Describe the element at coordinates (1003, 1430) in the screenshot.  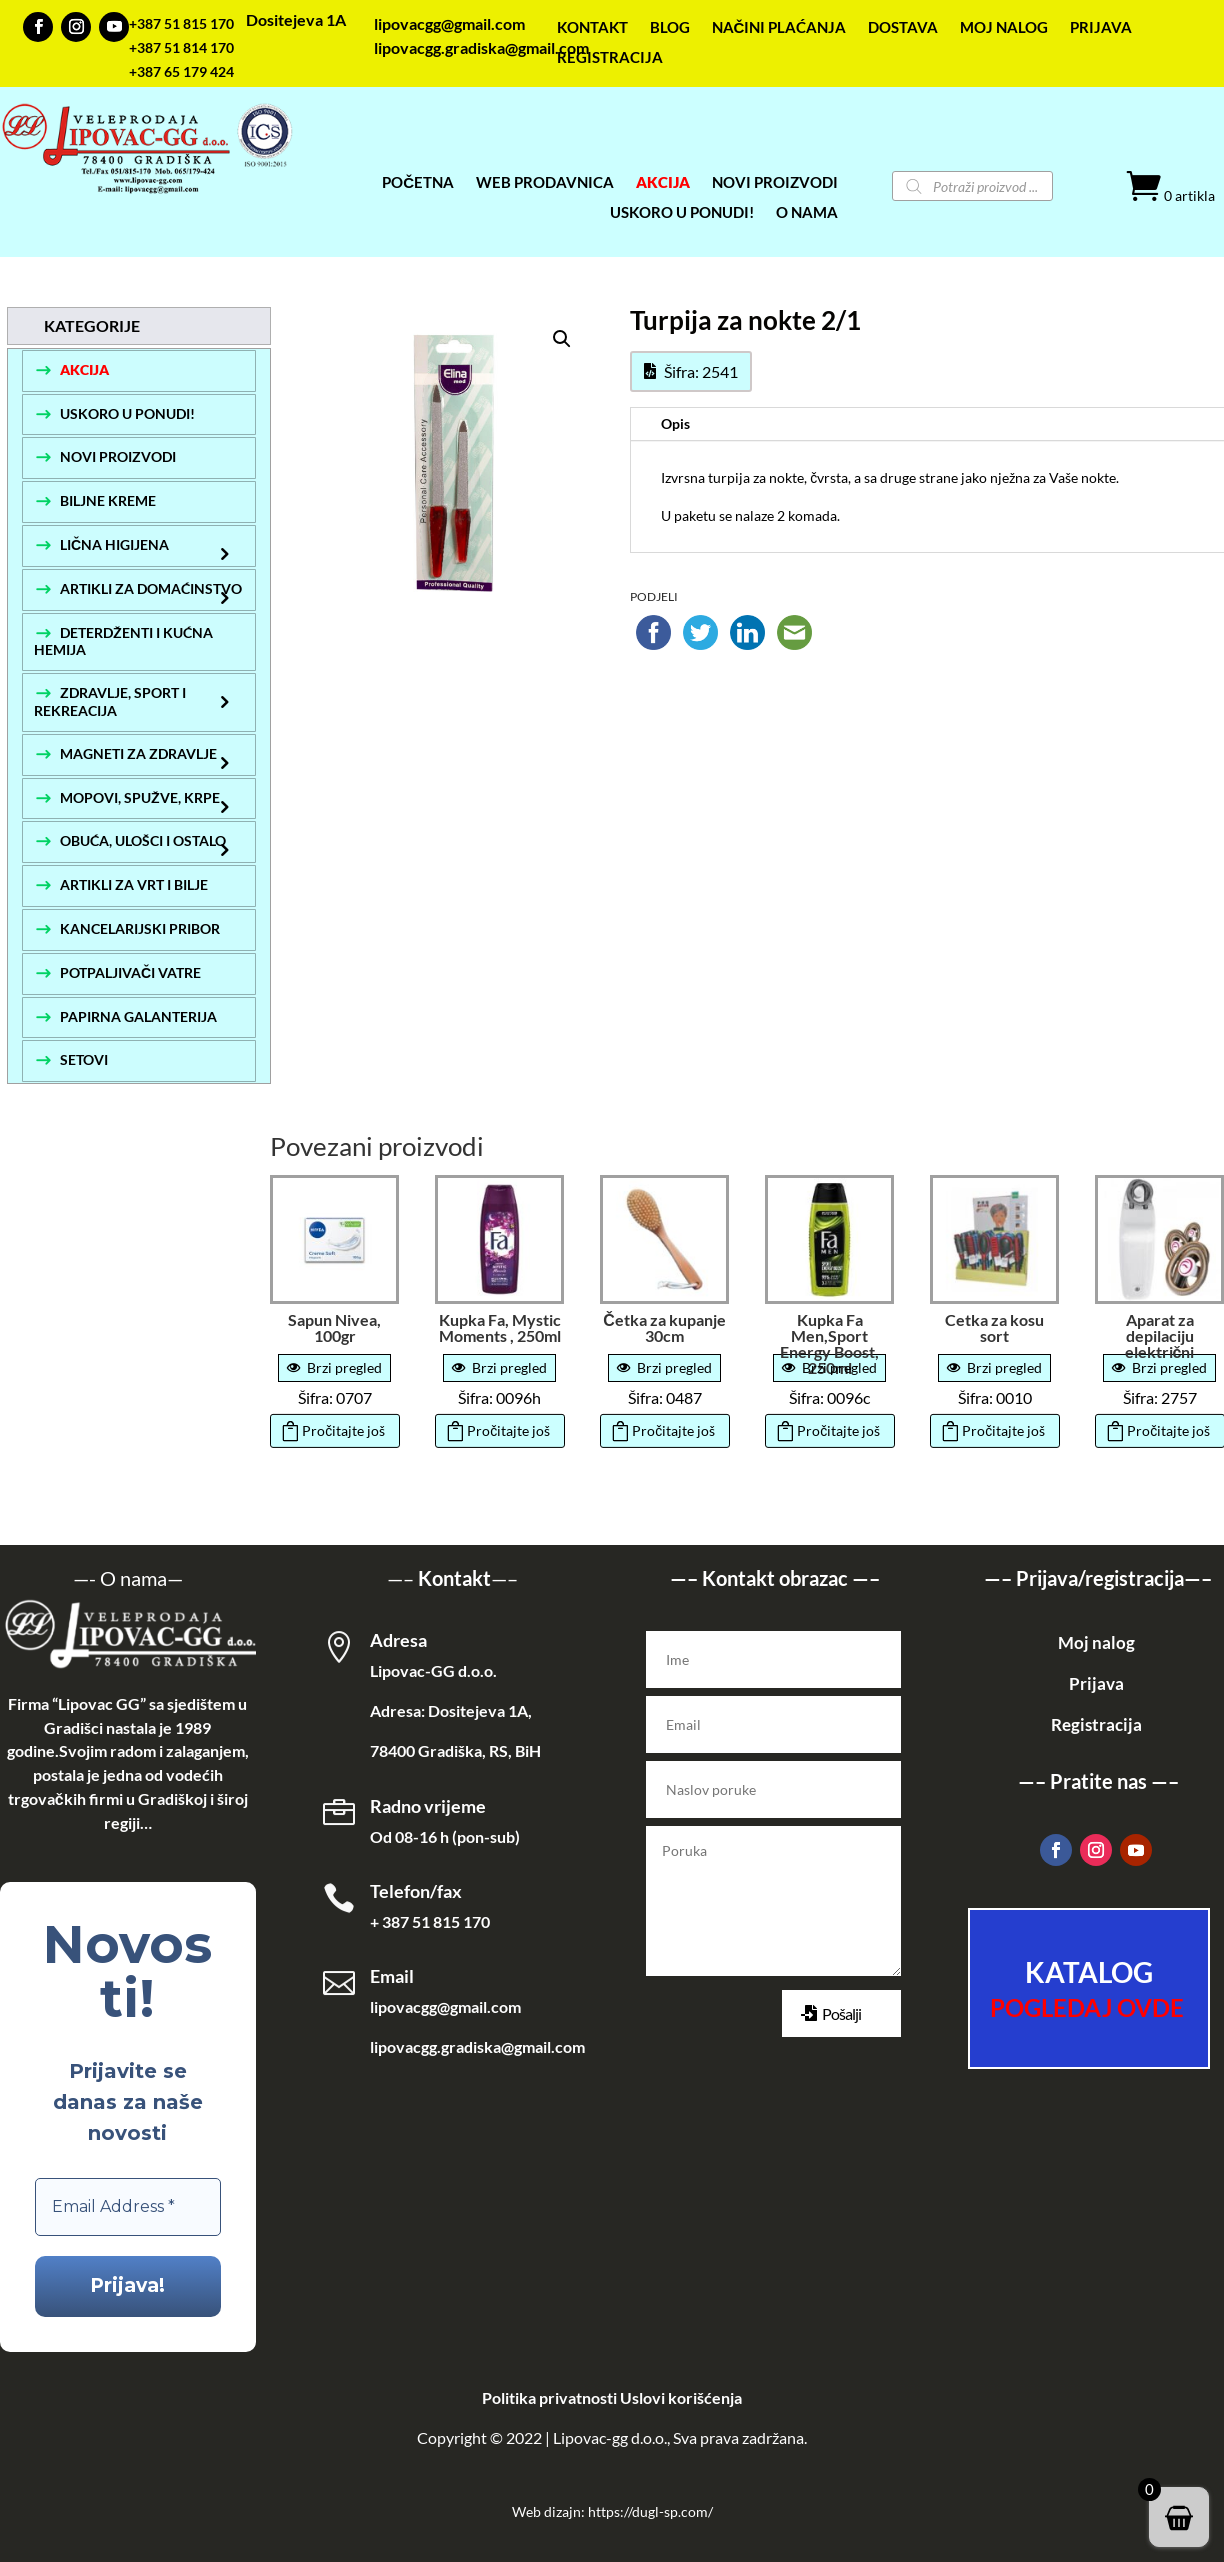
I see `Pročitajte još [Pročitajte više o „Cetka za kosu sort“]` at that location.